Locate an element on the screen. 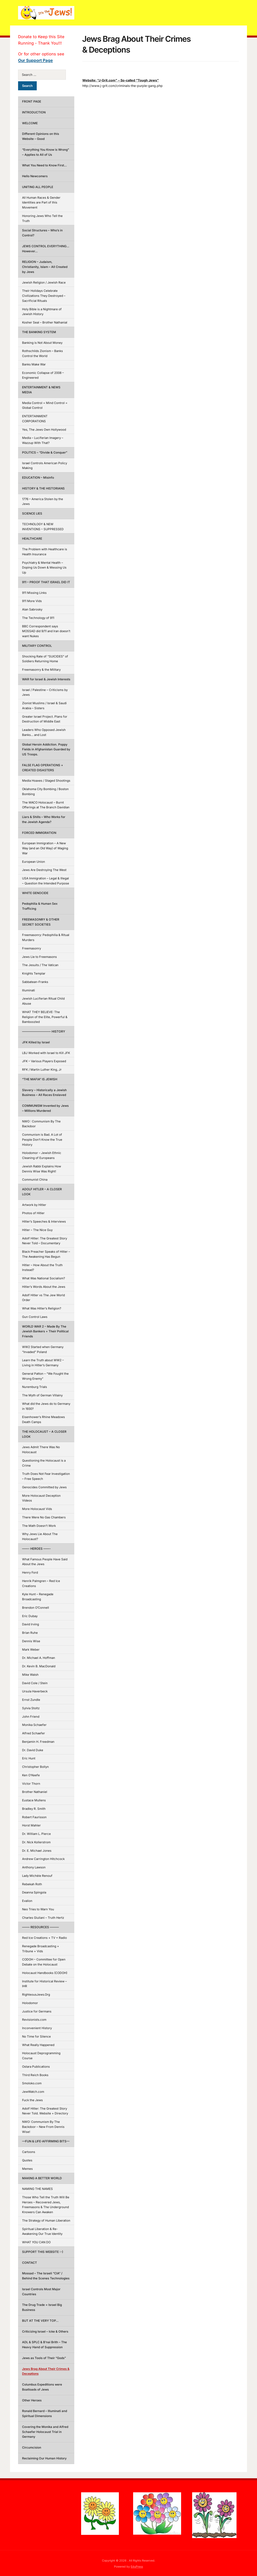  Neo Tries to Warn You is located at coordinates (38, 1915).